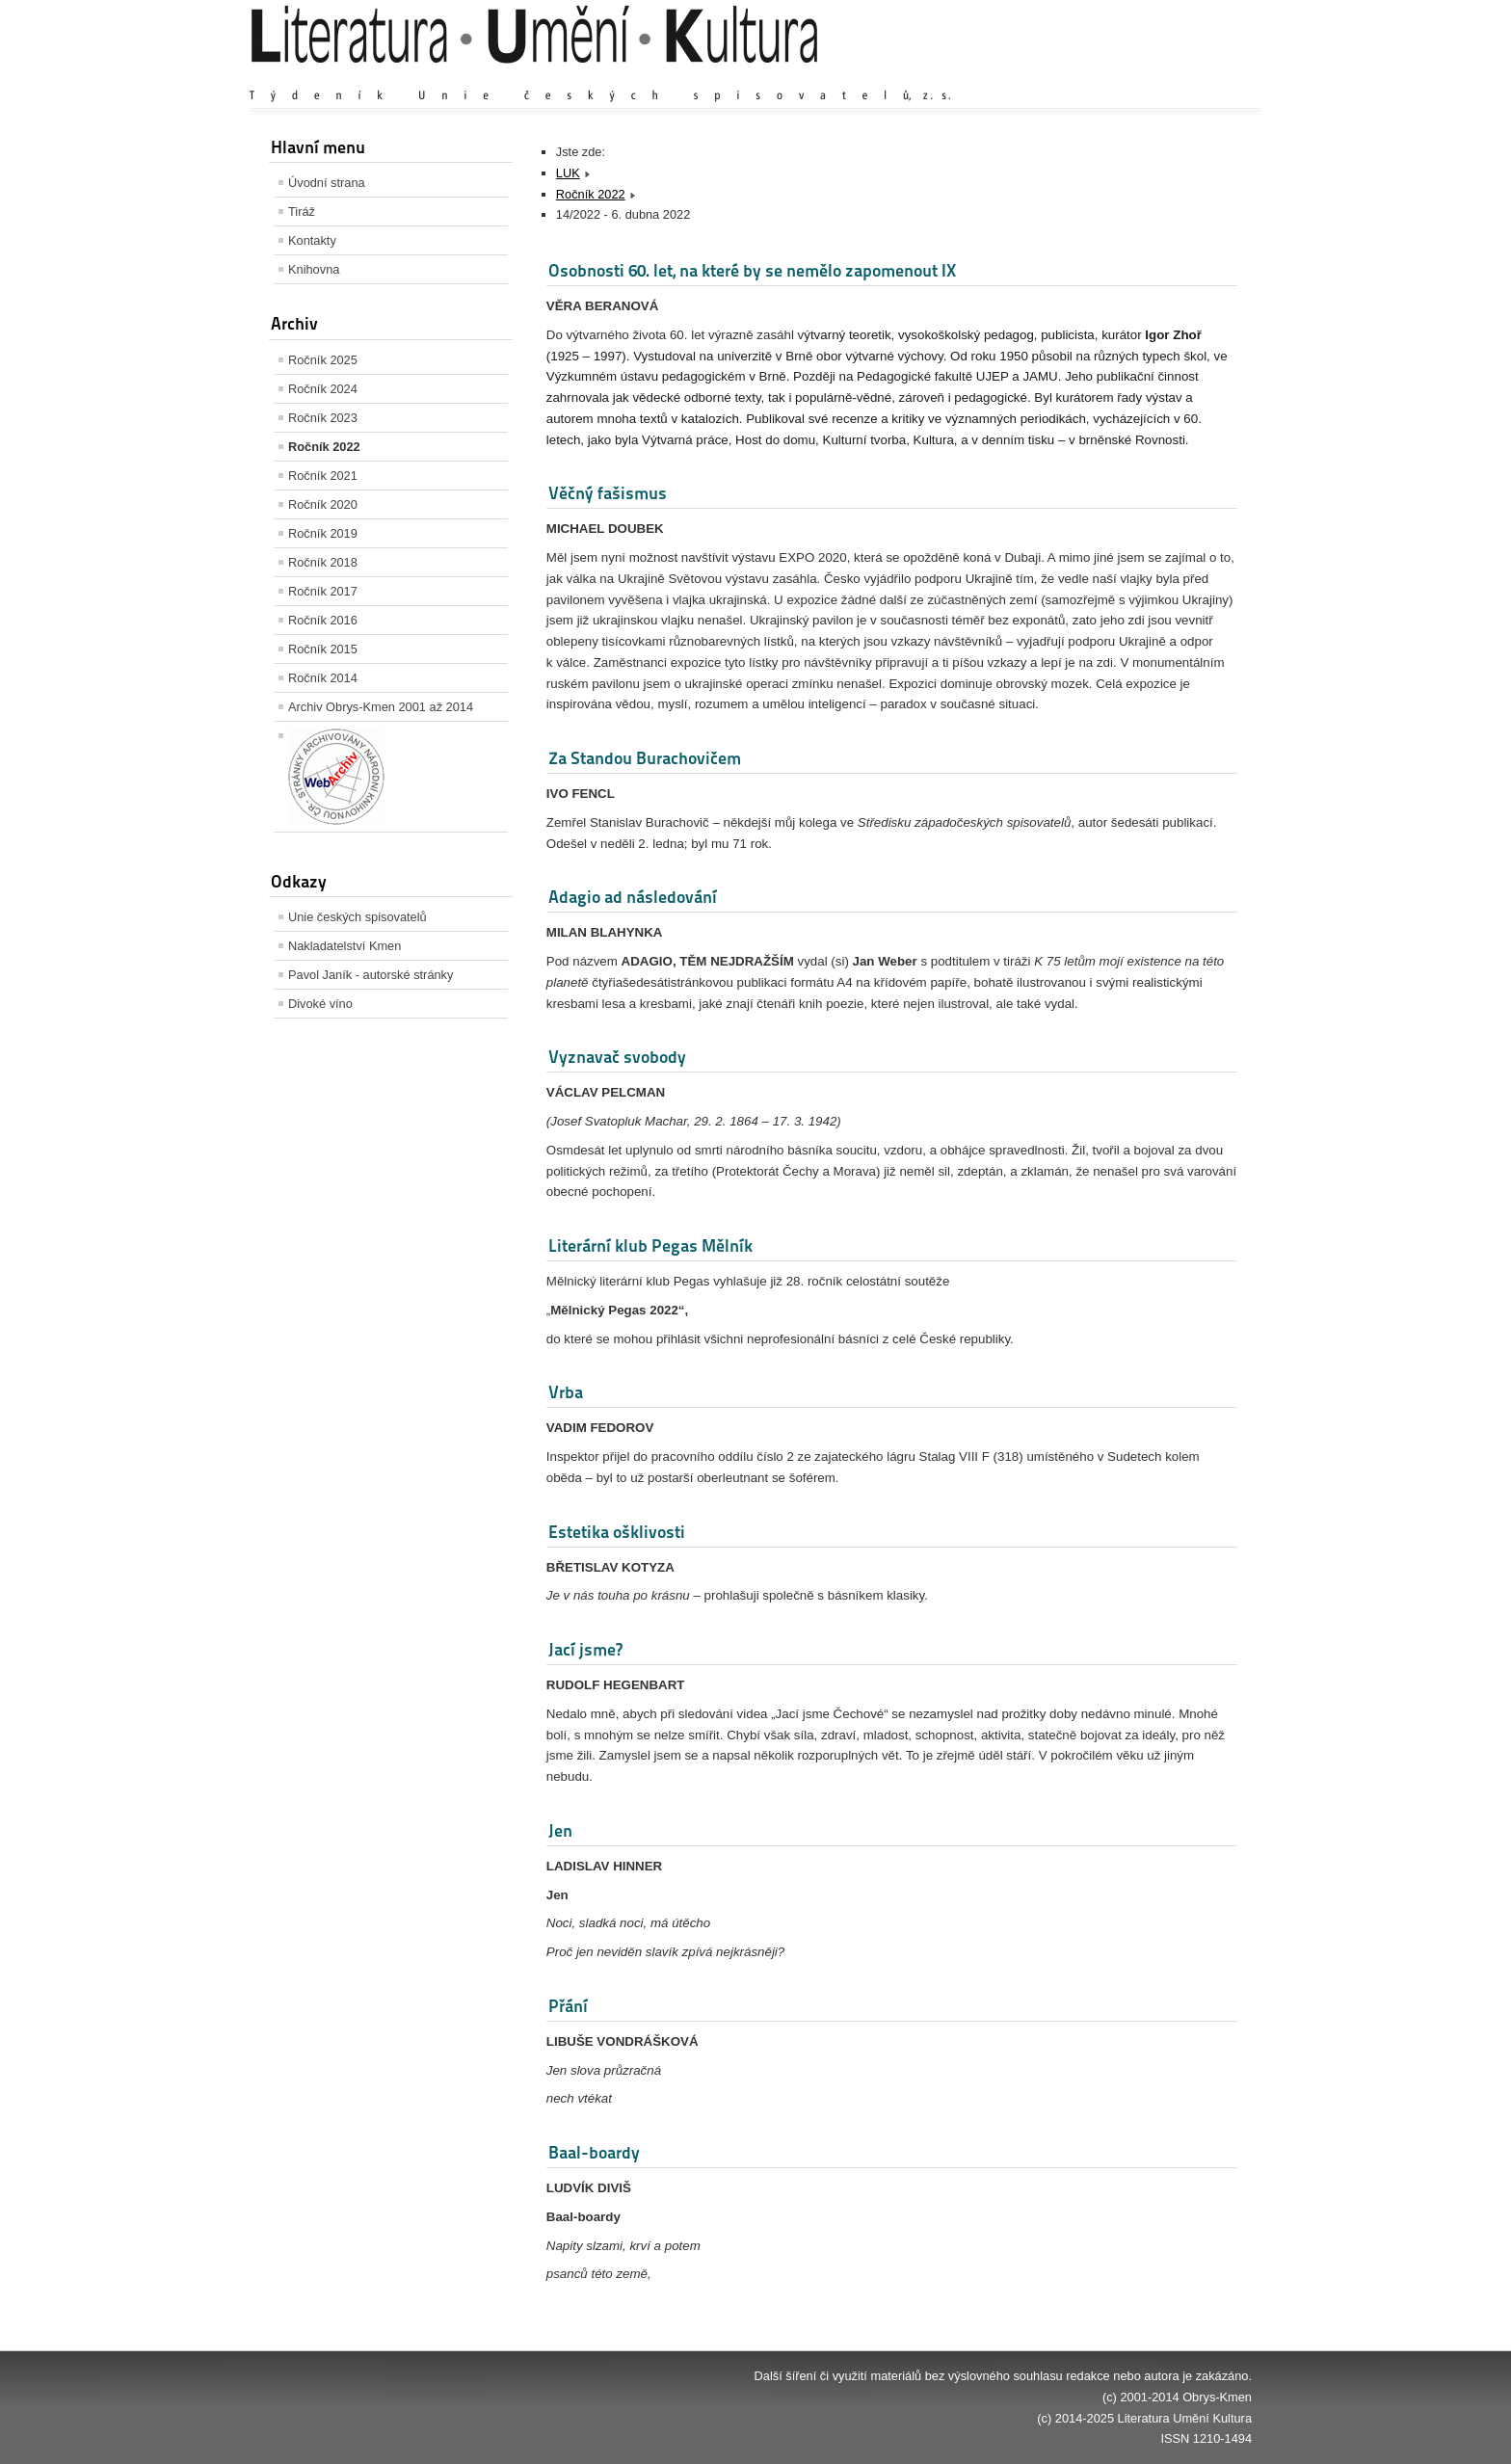 This screenshot has height=2464, width=1511. I want to click on Ročník 2022, so click(324, 446).